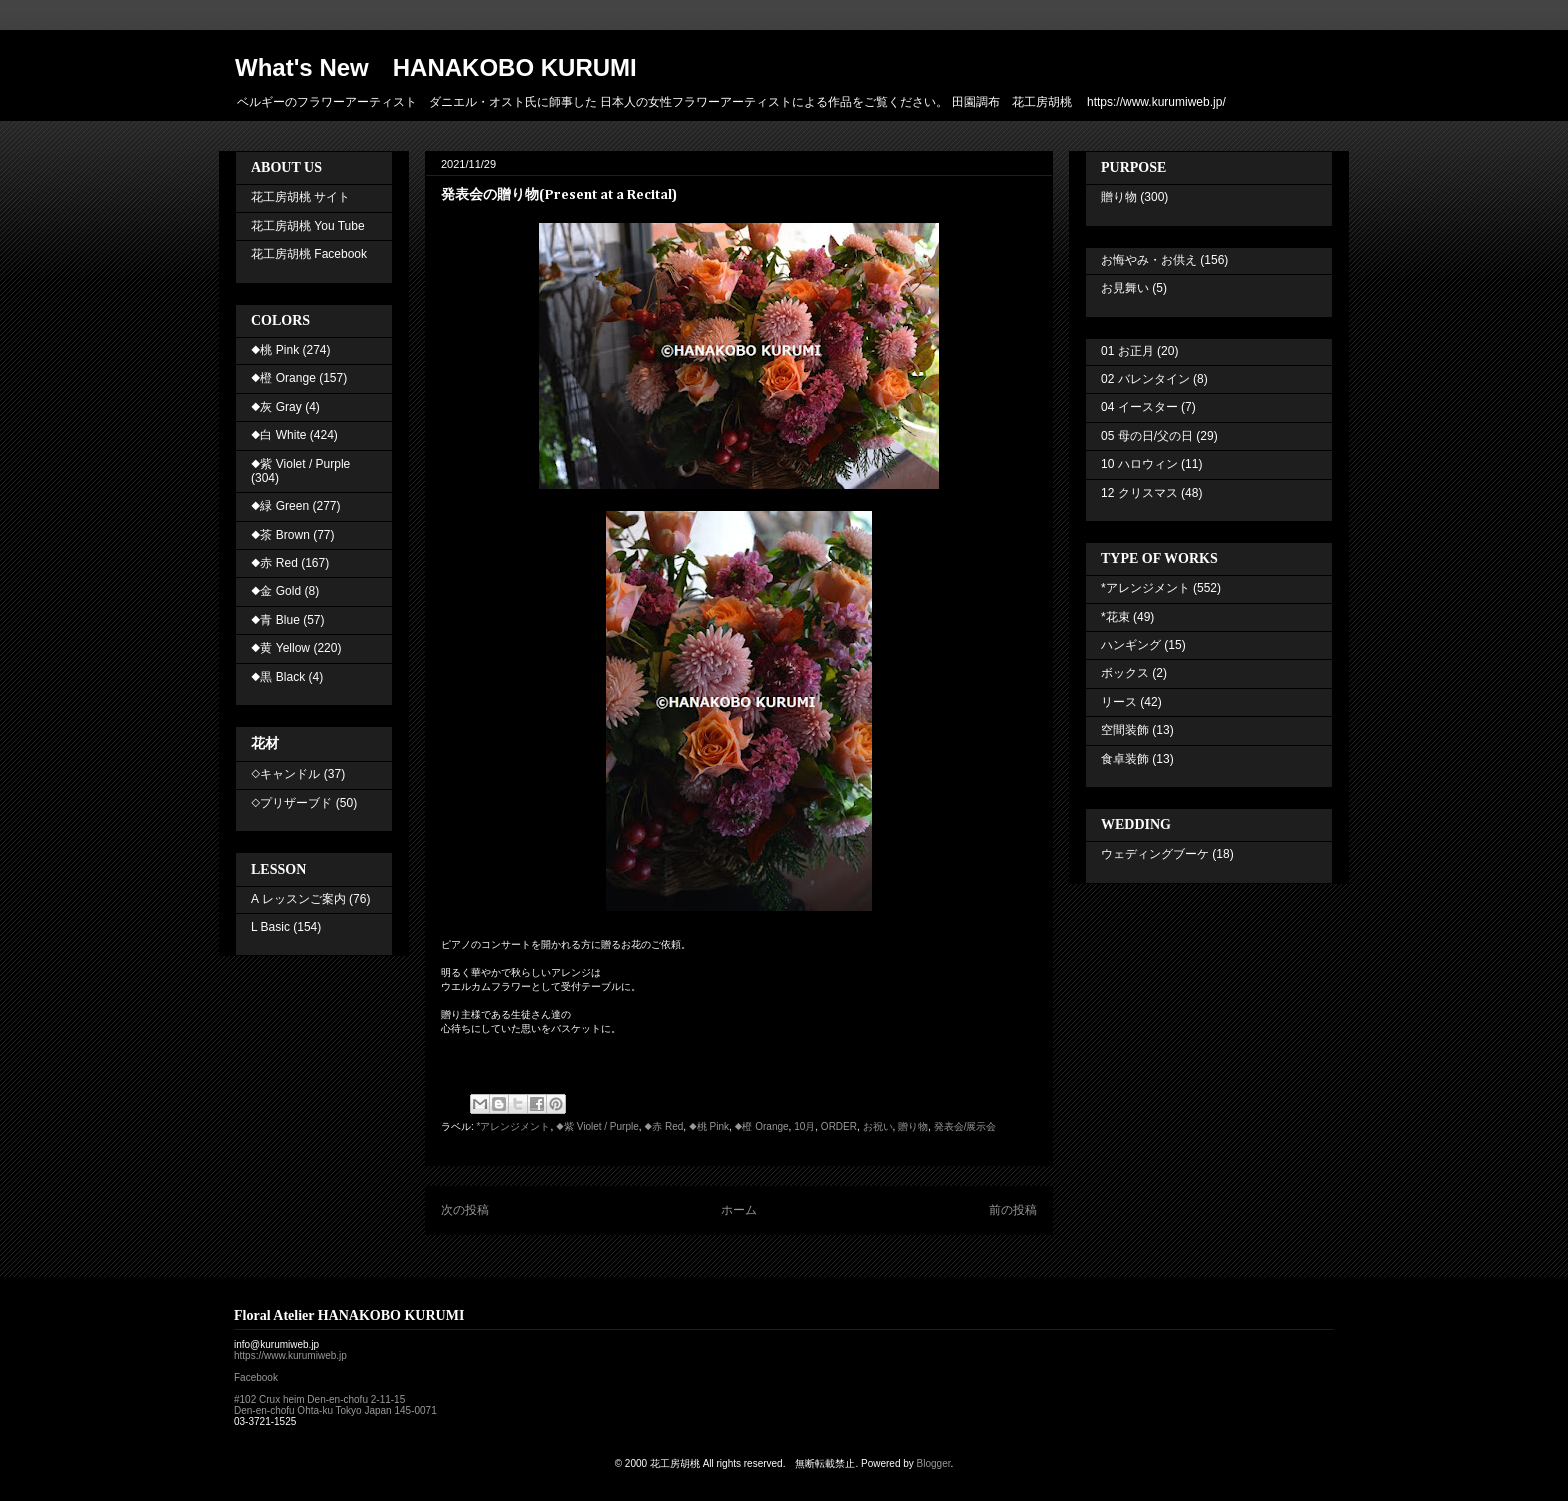  What do you see at coordinates (256, 1377) in the screenshot?
I see `Facebook` at bounding box center [256, 1377].